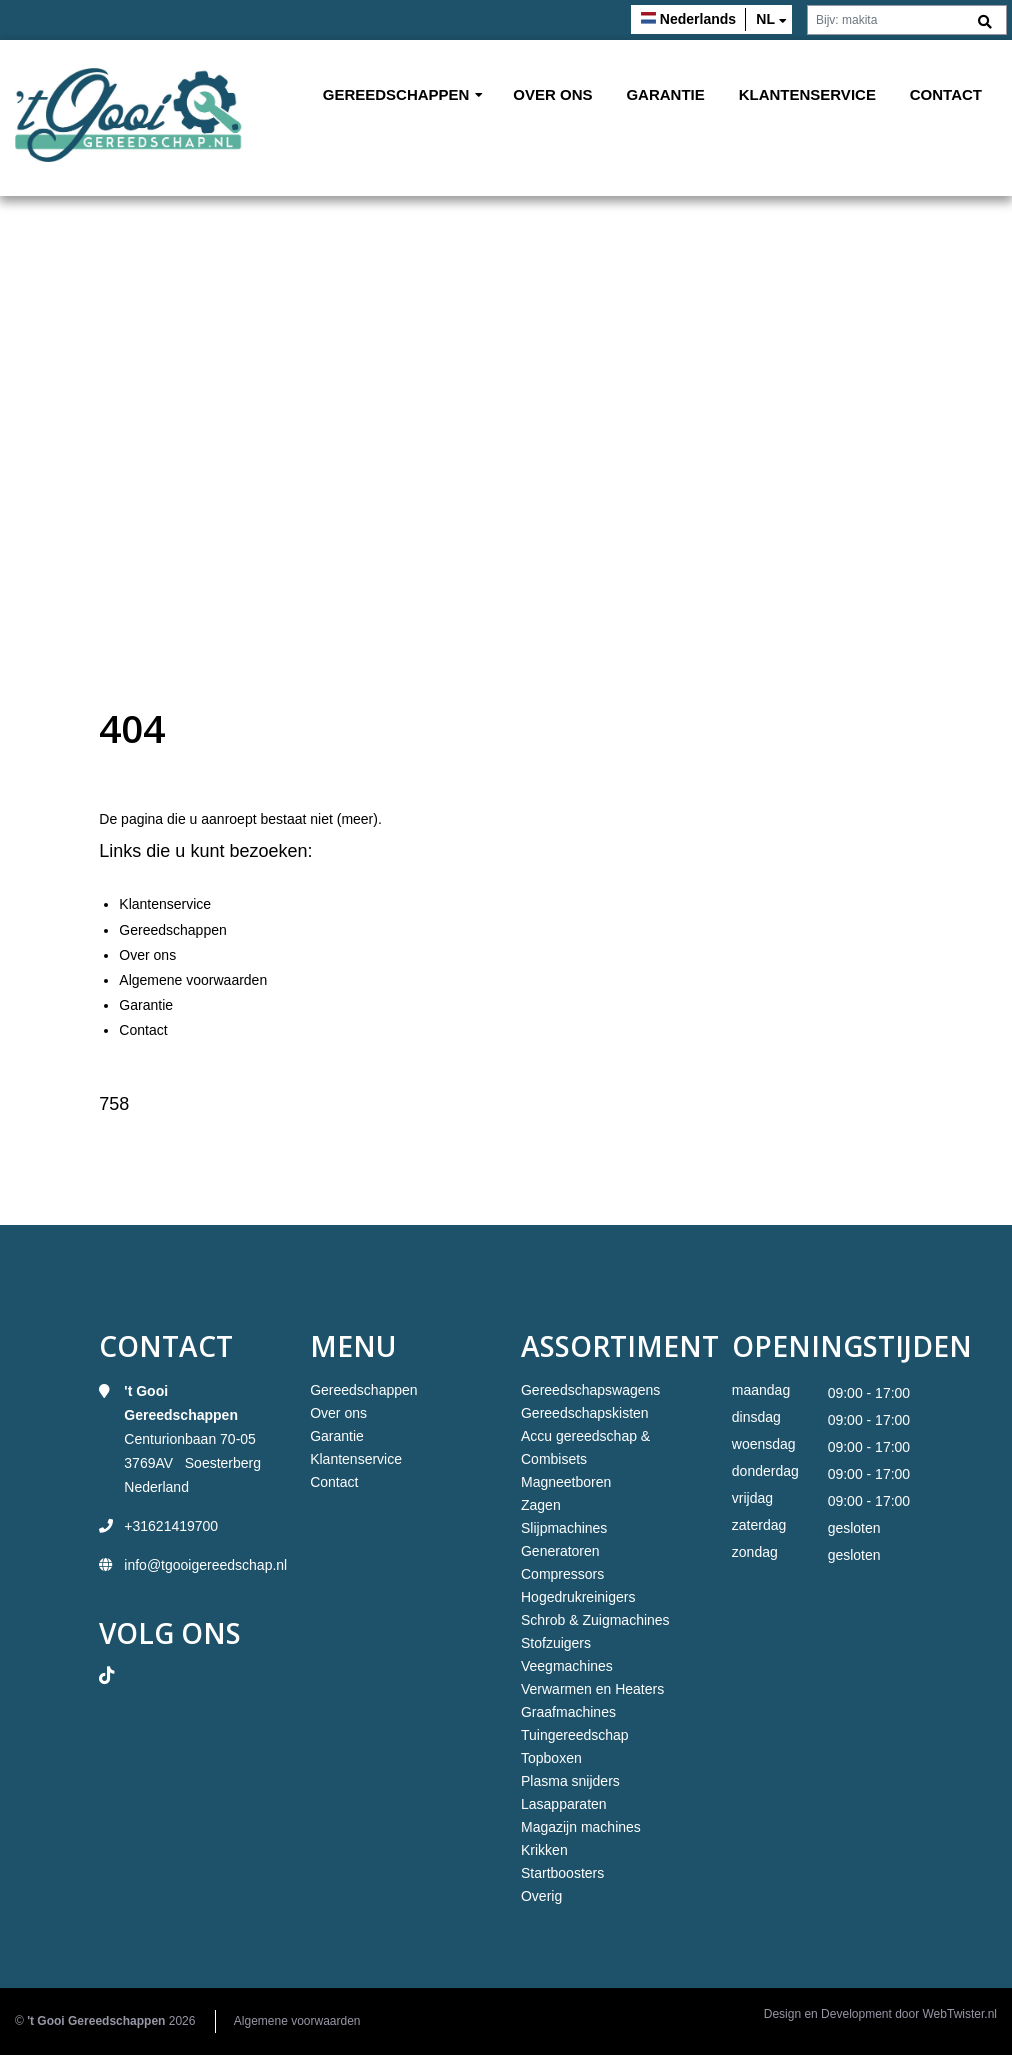  Describe the element at coordinates (880, 2014) in the screenshot. I see `Design en Development door WebTwister.nl` at that location.